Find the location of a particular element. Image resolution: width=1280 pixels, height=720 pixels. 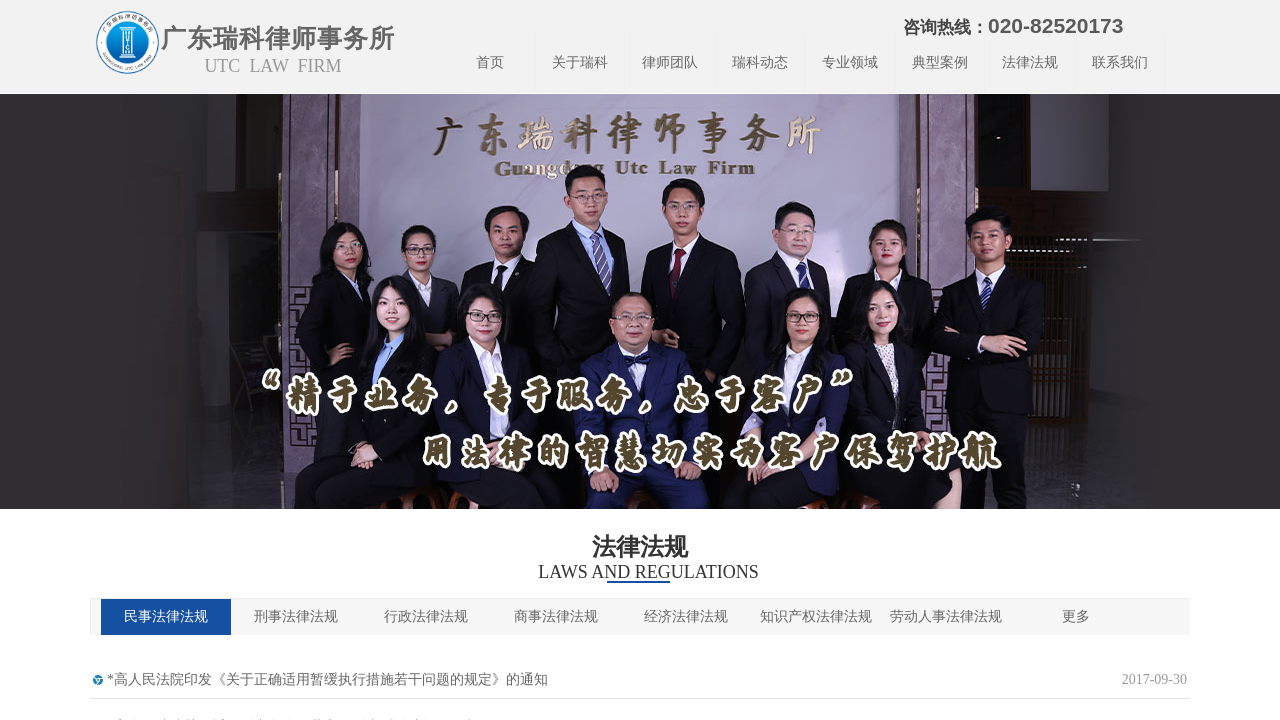

瑞科动态 is located at coordinates (760, 62).